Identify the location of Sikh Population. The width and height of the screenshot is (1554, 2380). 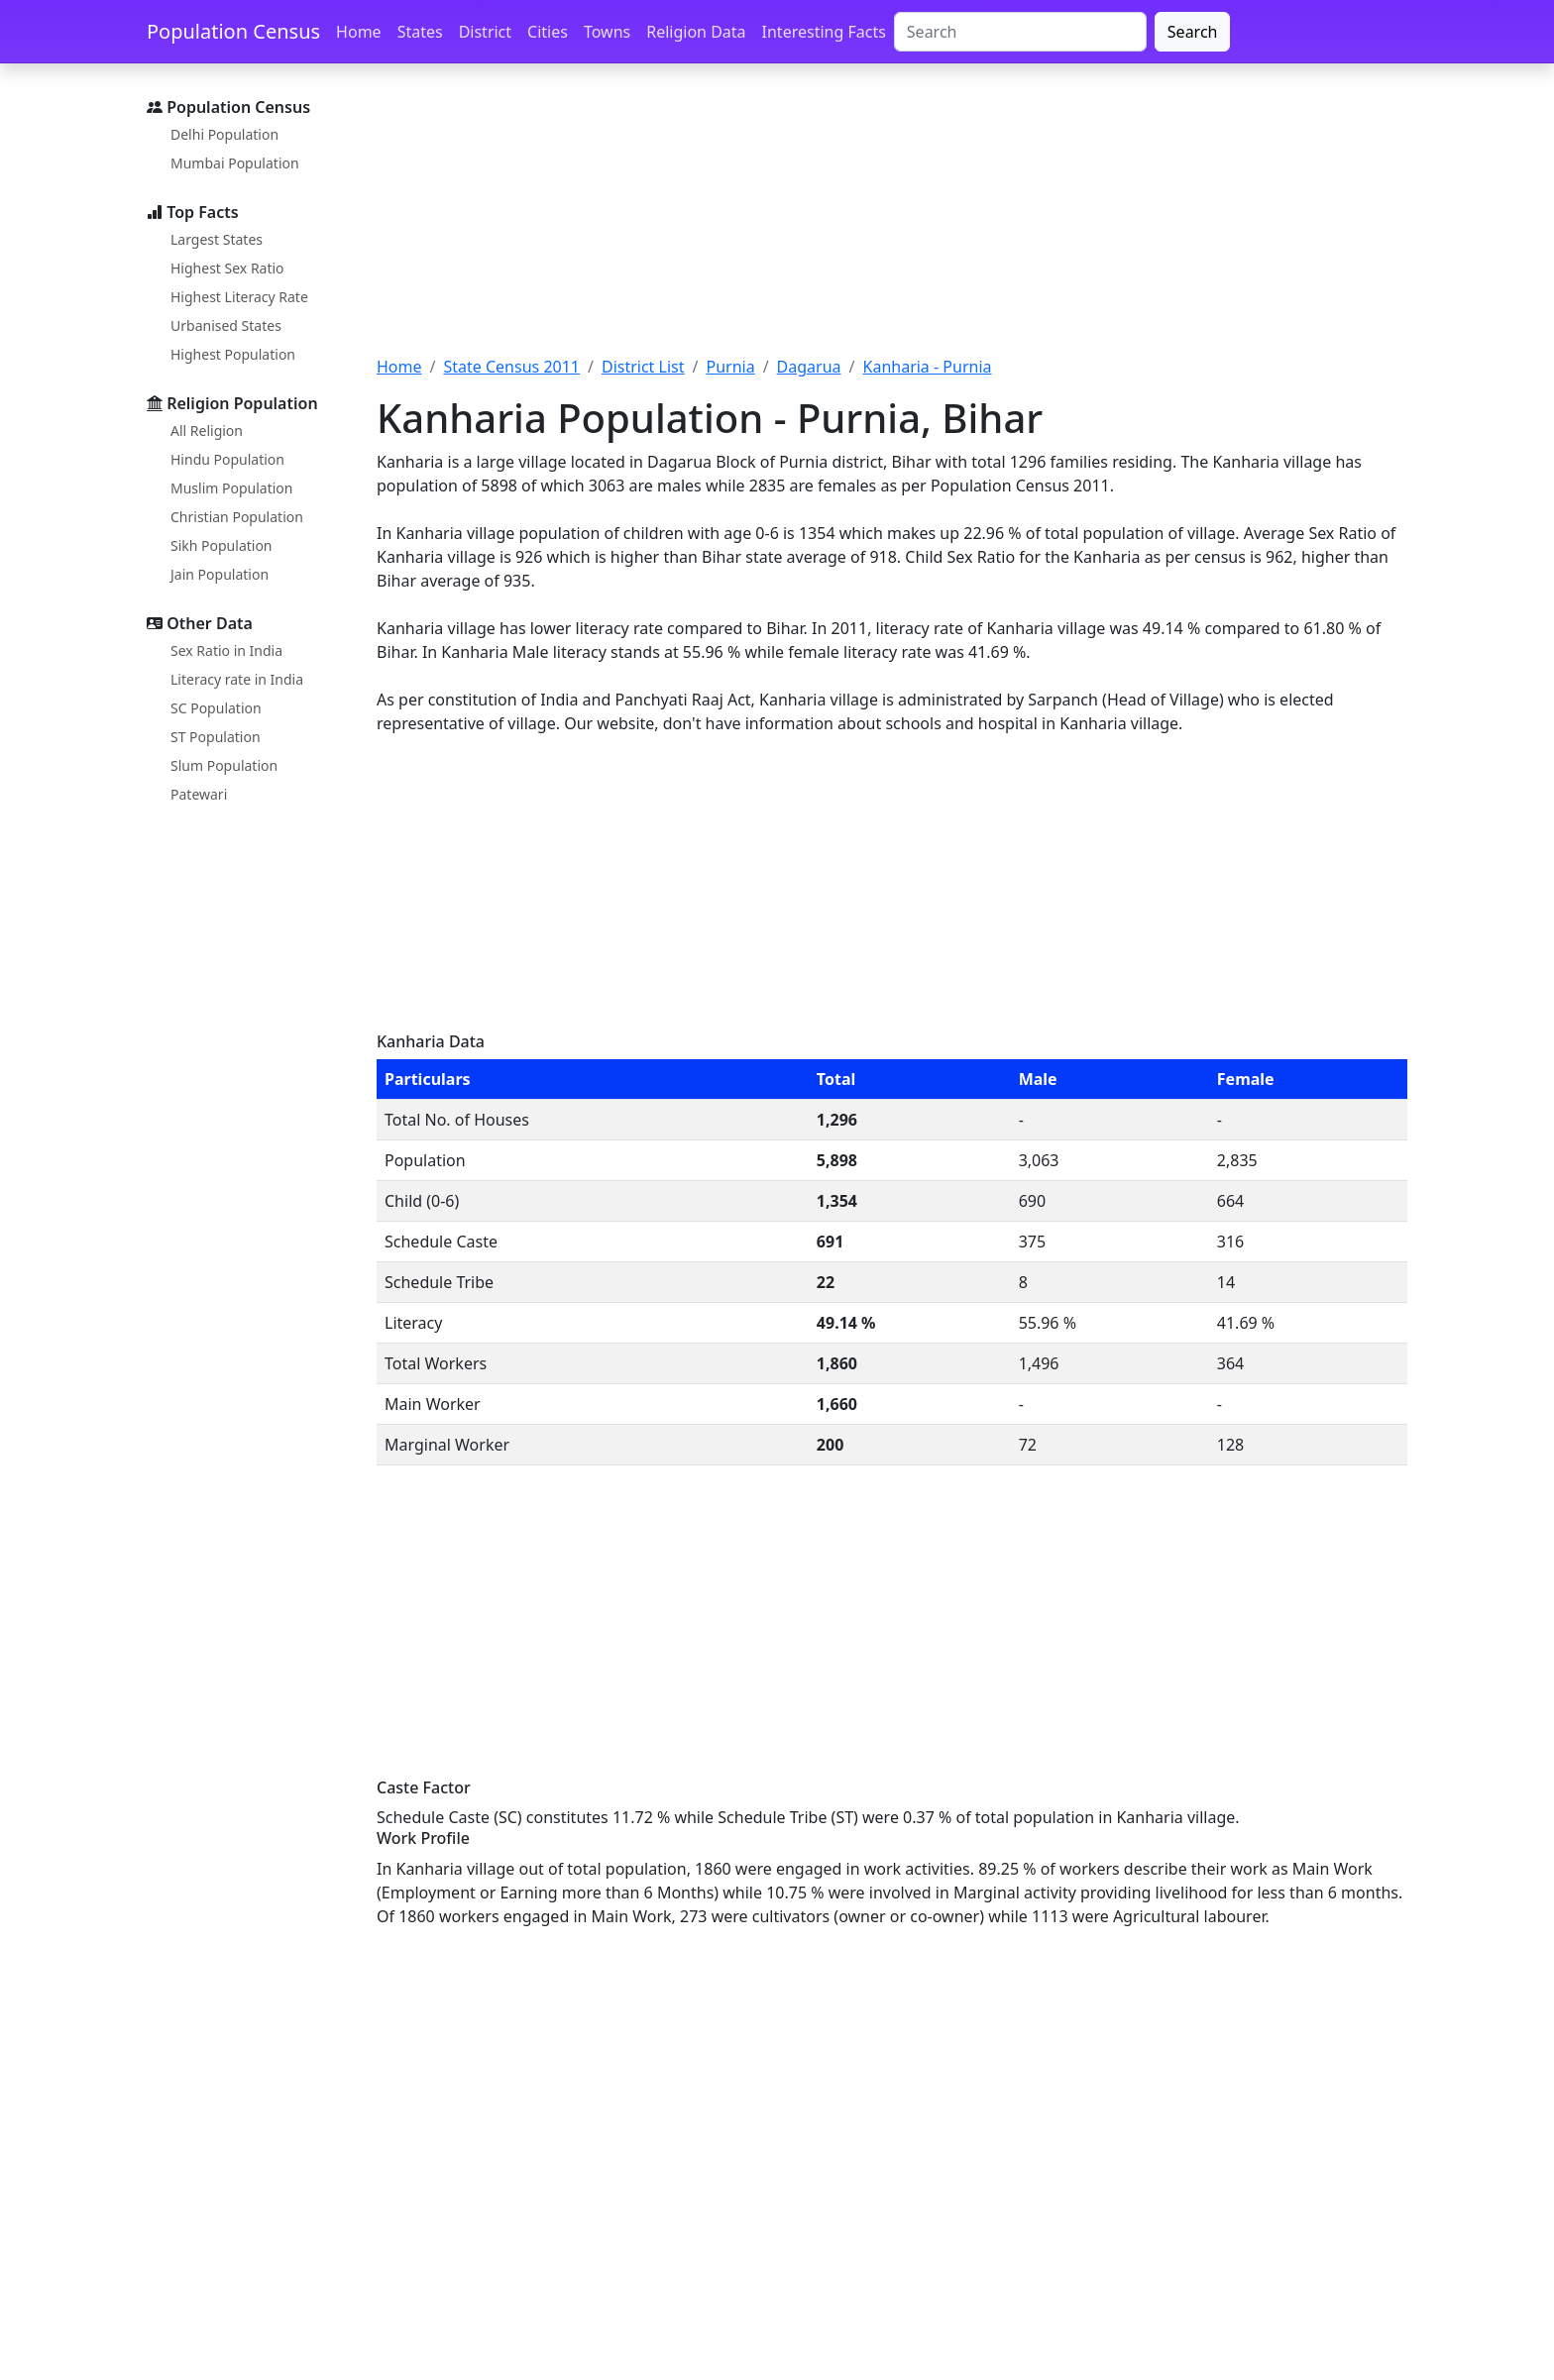
(221, 545).